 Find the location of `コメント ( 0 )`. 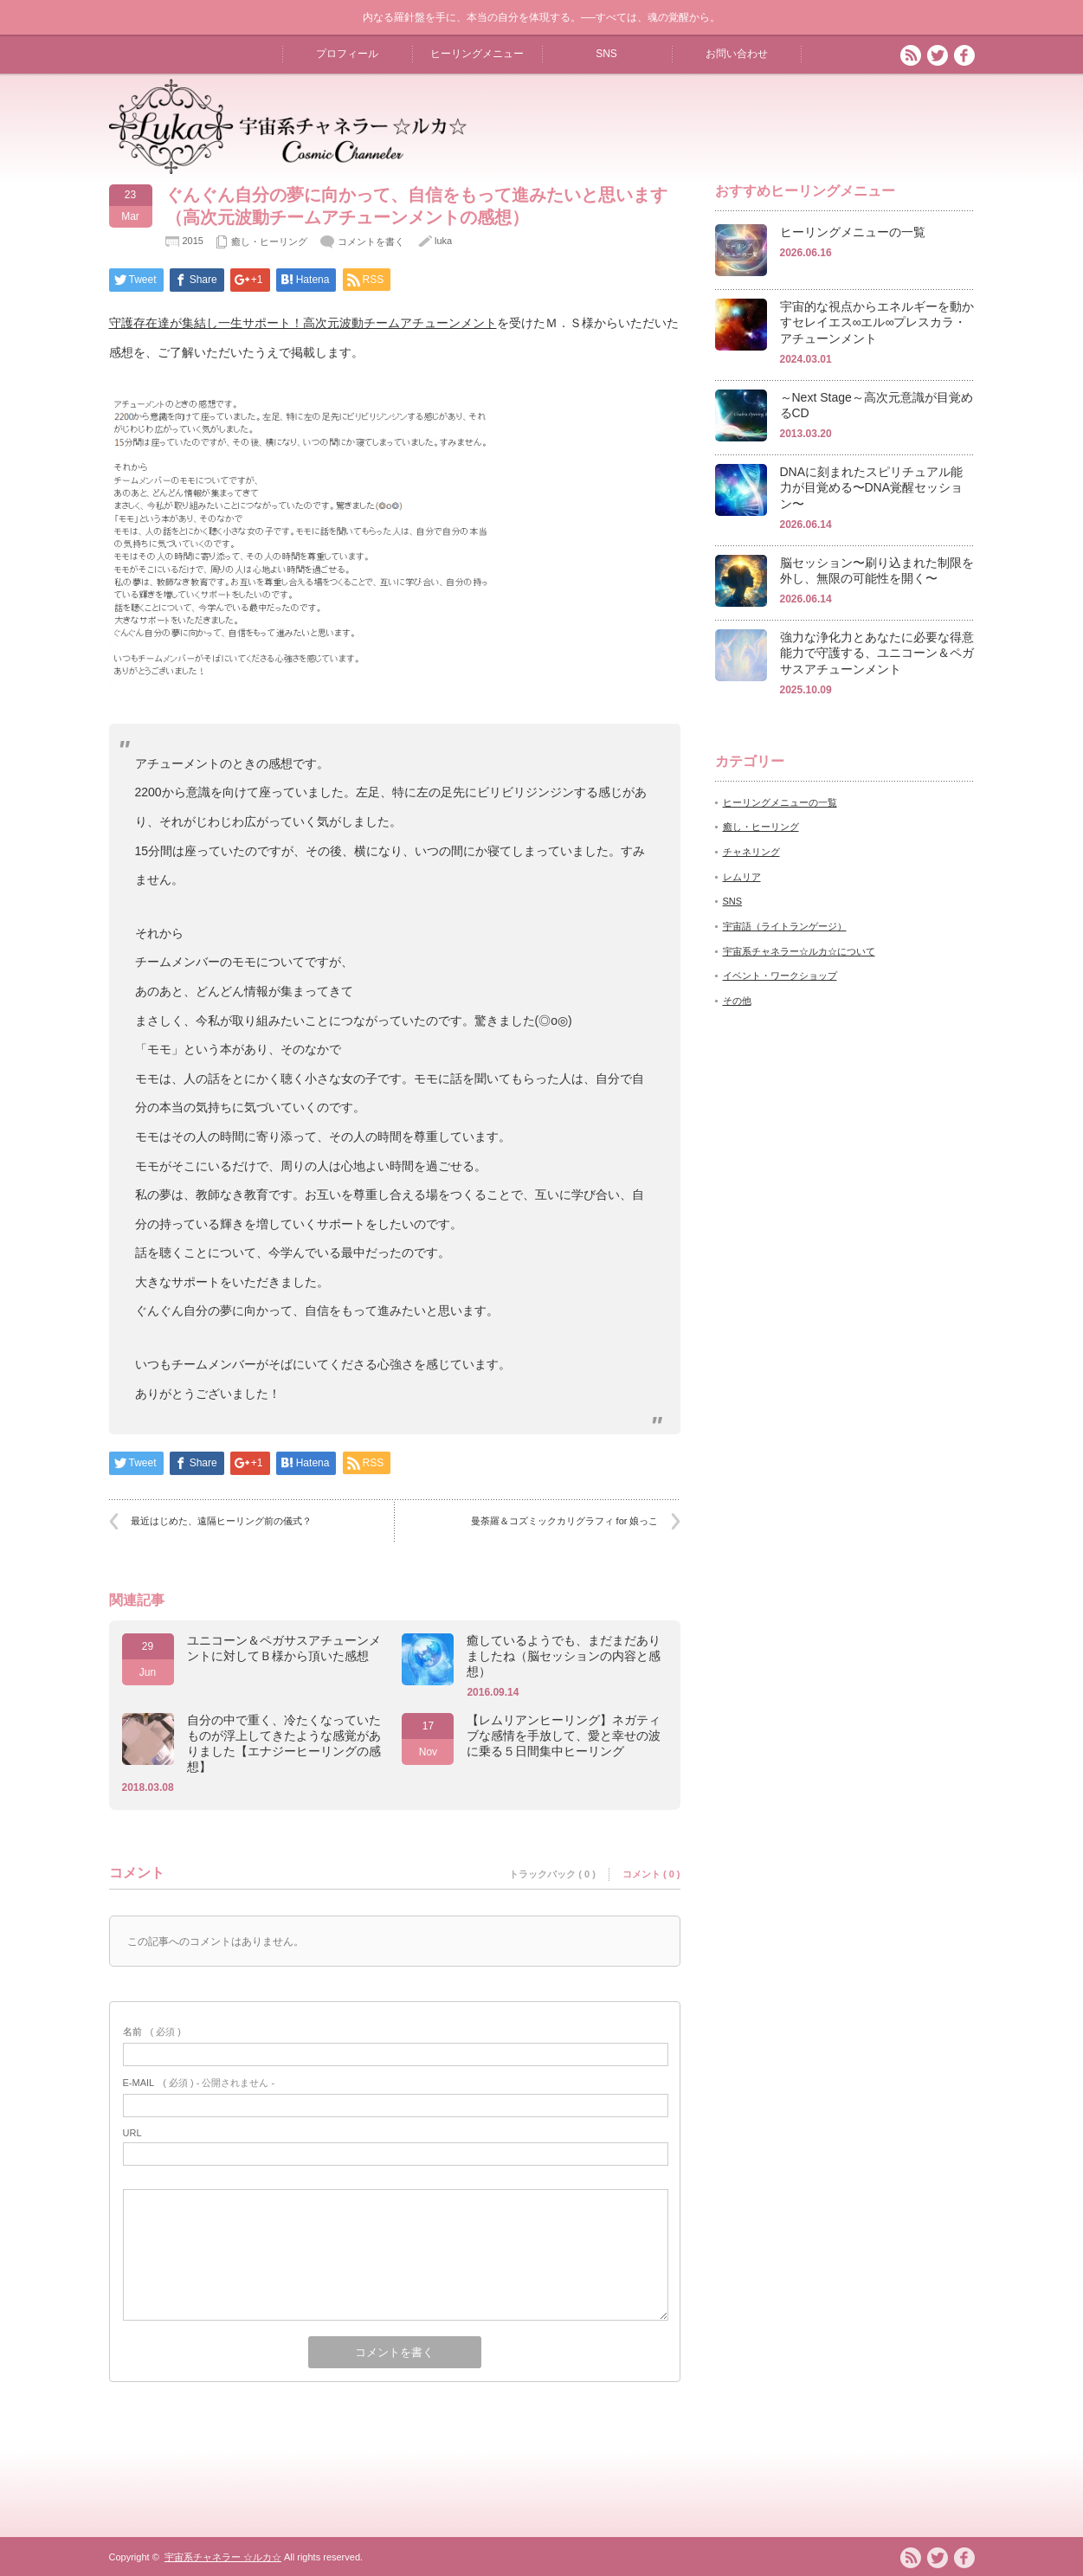

コメント ( 0 ) is located at coordinates (651, 1874).